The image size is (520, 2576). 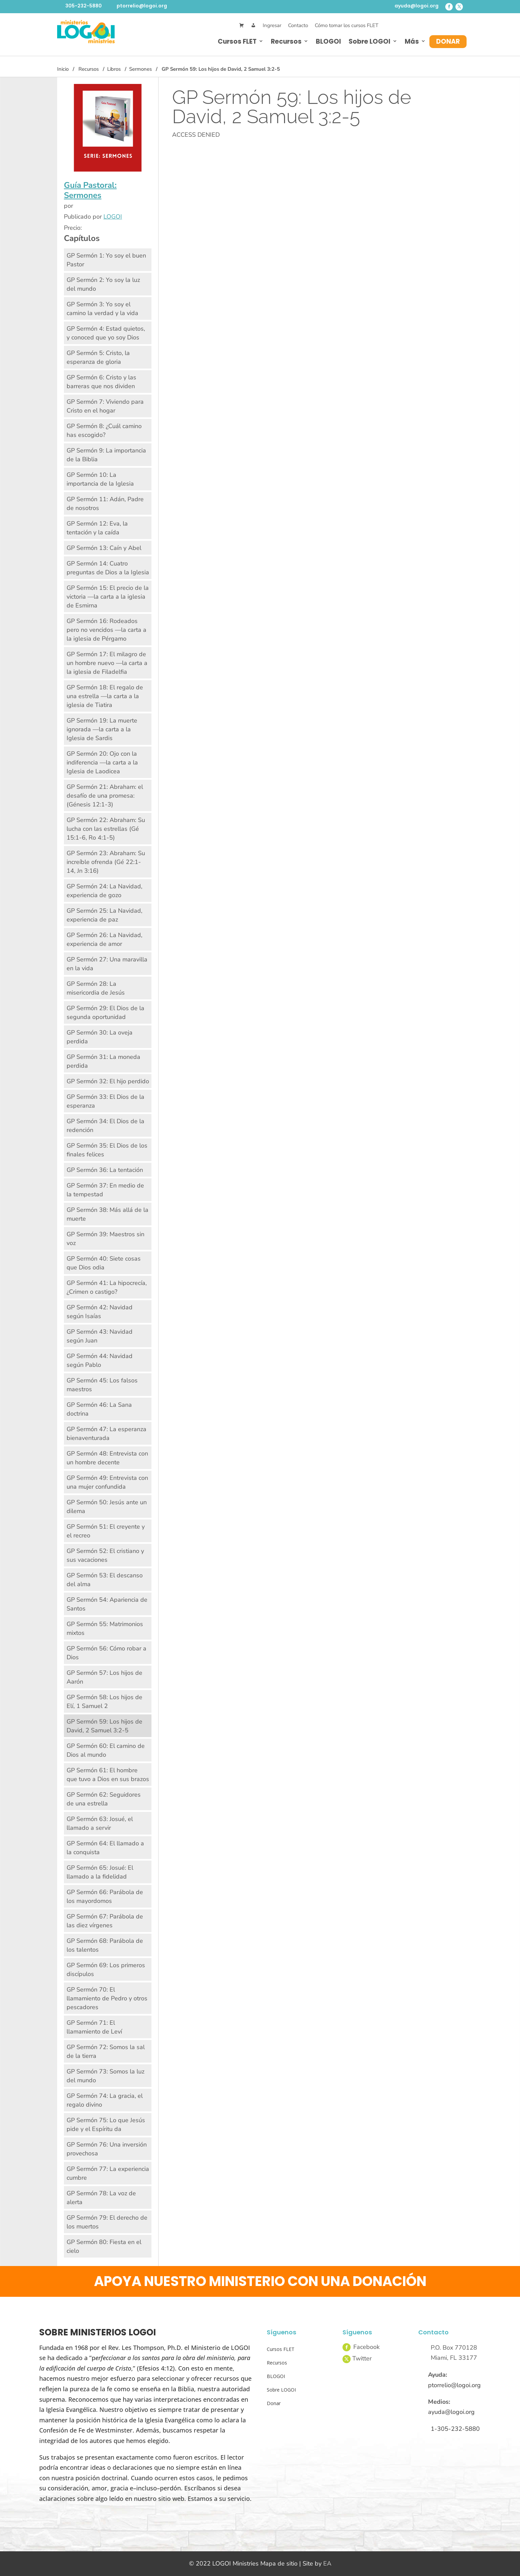 What do you see at coordinates (102, 308) in the screenshot?
I see `GP Sermón 3: Yo soy el camino la verdad y la vida` at bounding box center [102, 308].